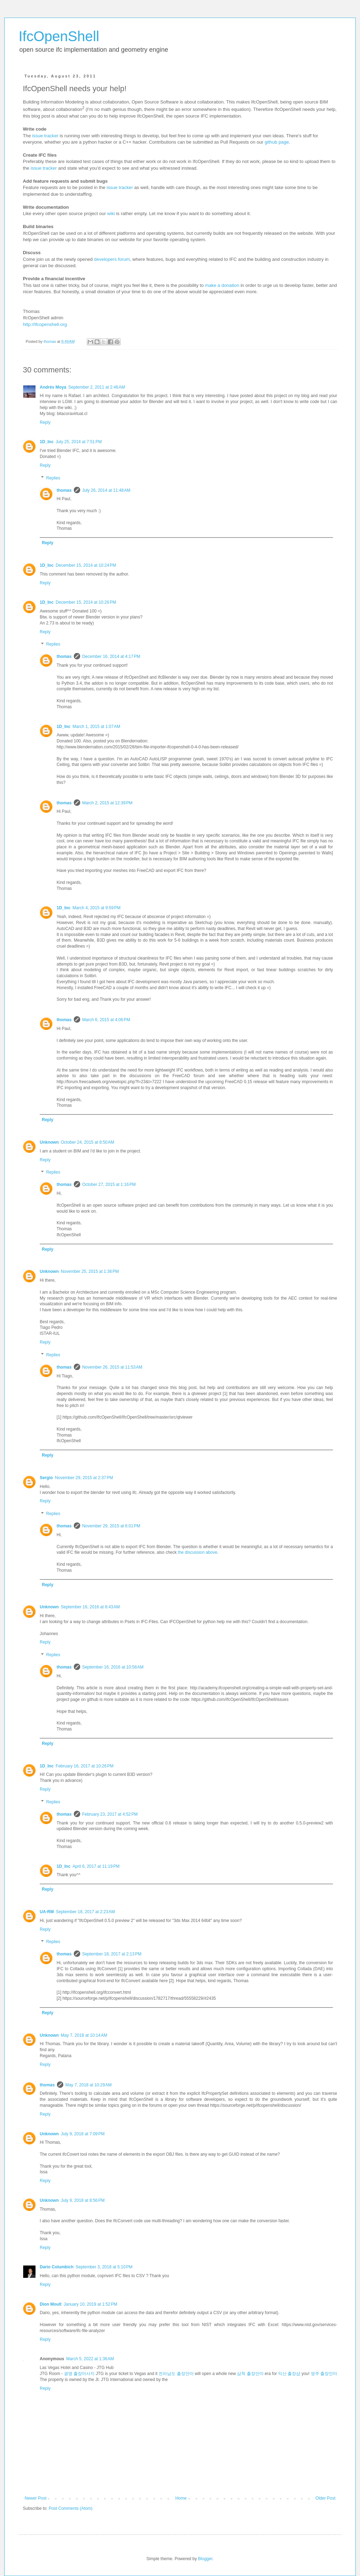 This screenshot has height=2576, width=360. What do you see at coordinates (84, 1477) in the screenshot?
I see `November 29, 2015 at 2:37 PM` at bounding box center [84, 1477].